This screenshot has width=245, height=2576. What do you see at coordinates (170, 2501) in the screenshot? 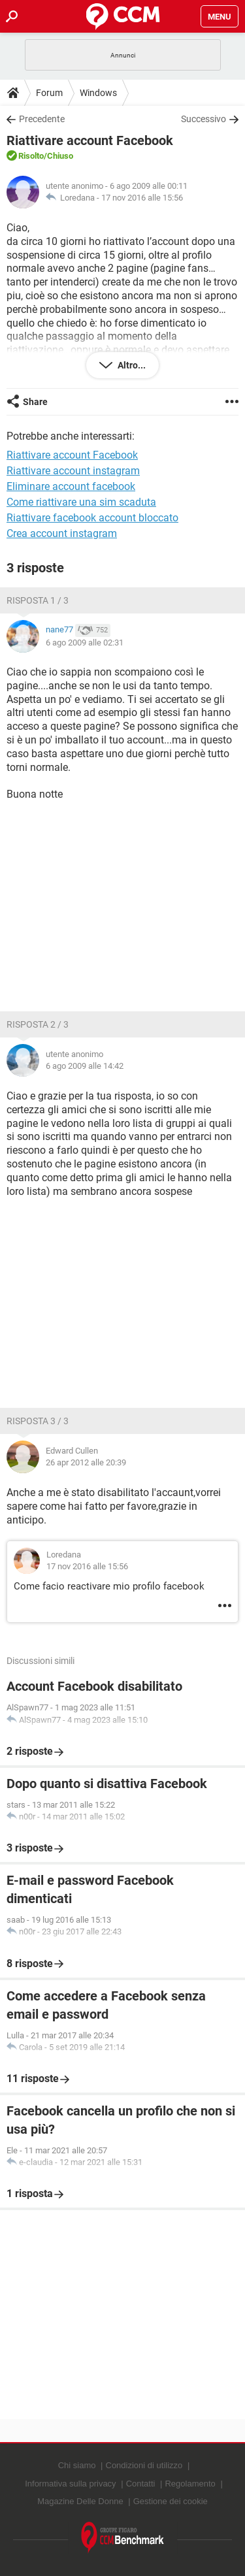
I see `Gestione dei cookie` at bounding box center [170, 2501].